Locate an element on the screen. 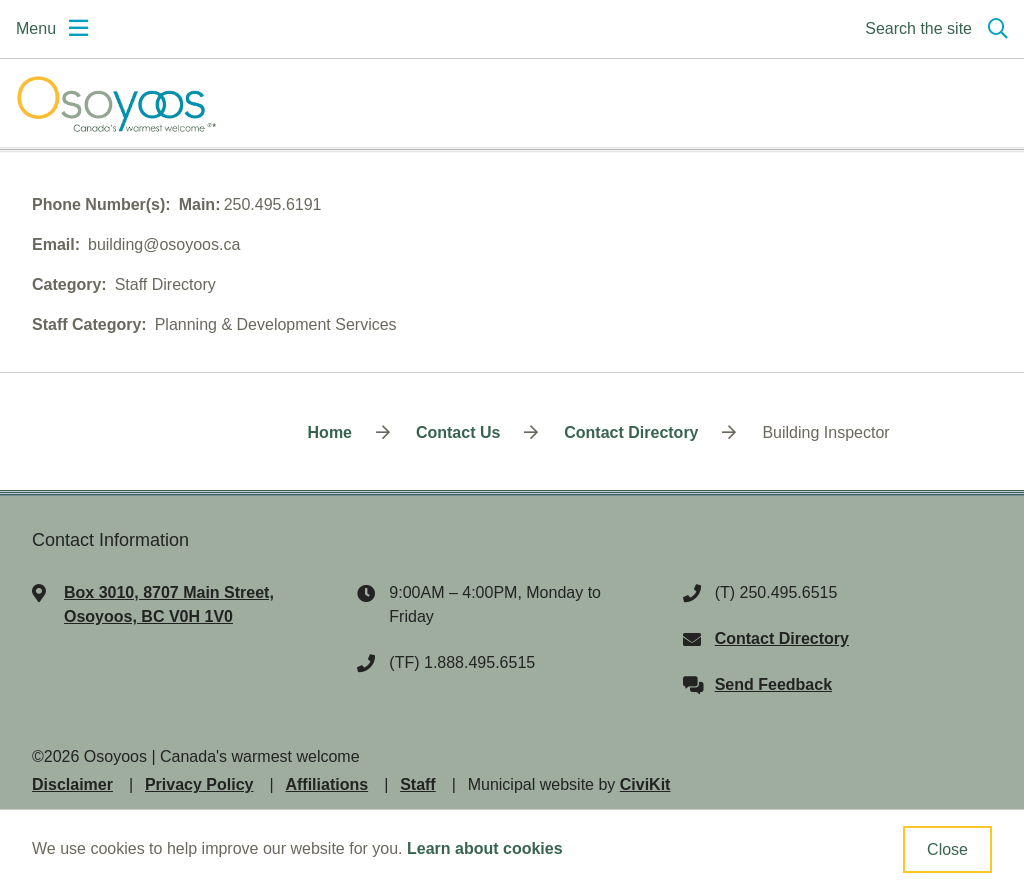  Disclaimer is located at coordinates (72, 784).